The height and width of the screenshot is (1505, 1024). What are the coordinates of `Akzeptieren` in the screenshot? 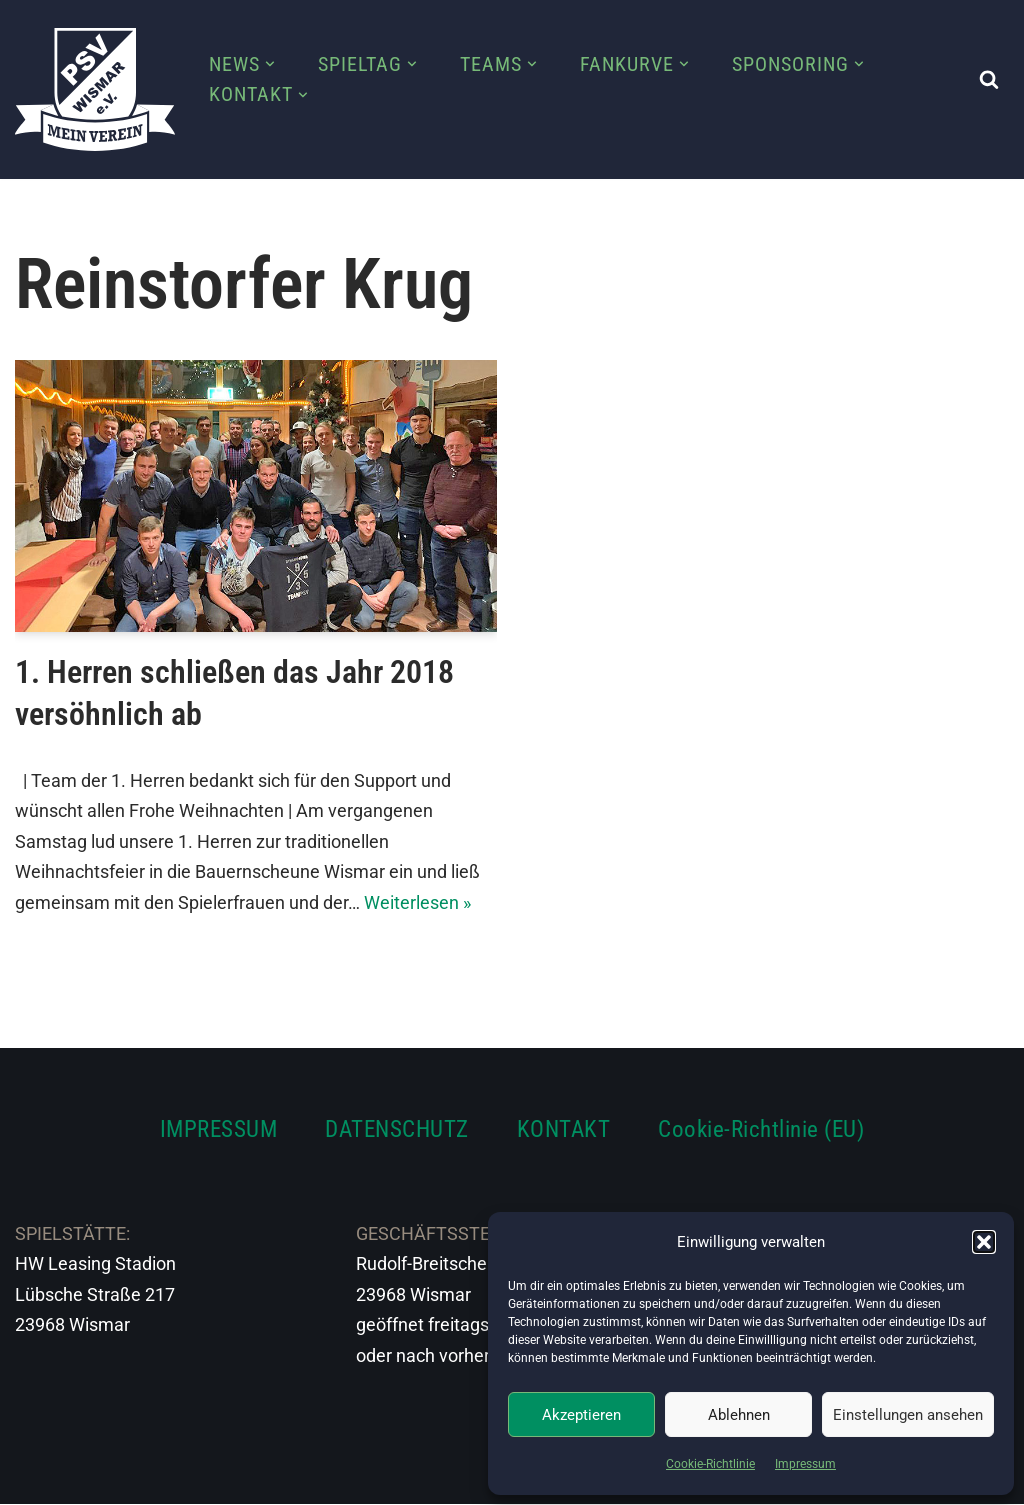 It's located at (581, 1415).